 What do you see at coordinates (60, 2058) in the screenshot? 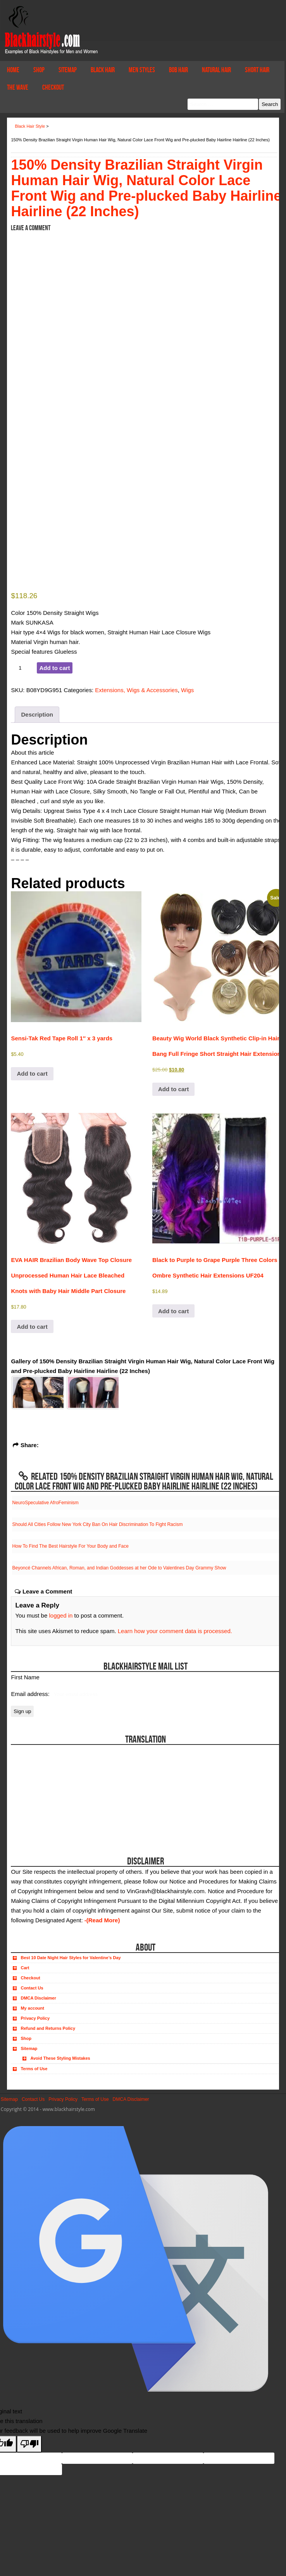
I see `Avoid These Styling Mistakes` at bounding box center [60, 2058].